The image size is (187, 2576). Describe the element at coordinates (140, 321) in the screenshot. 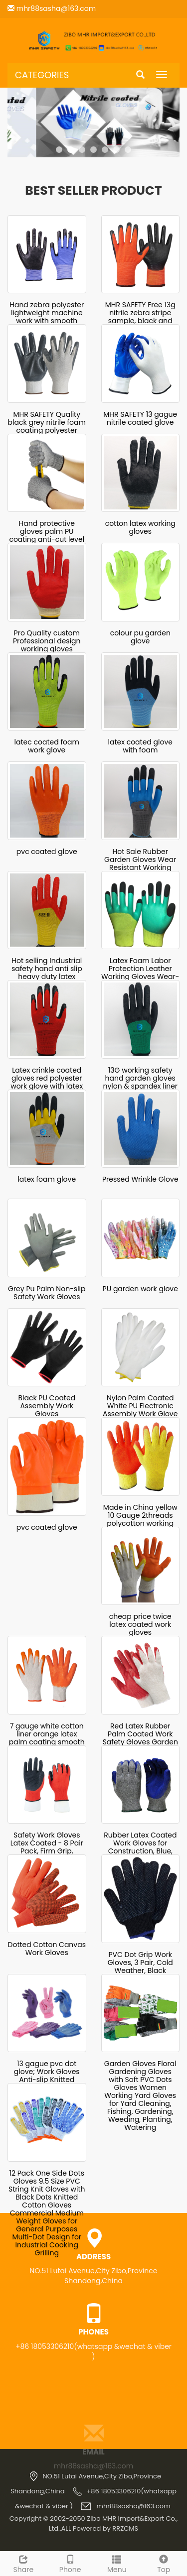

I see `MHR SAFETY Free 13g nitrile zebra stripe sample, black and orange nitrile gloves made in China` at that location.